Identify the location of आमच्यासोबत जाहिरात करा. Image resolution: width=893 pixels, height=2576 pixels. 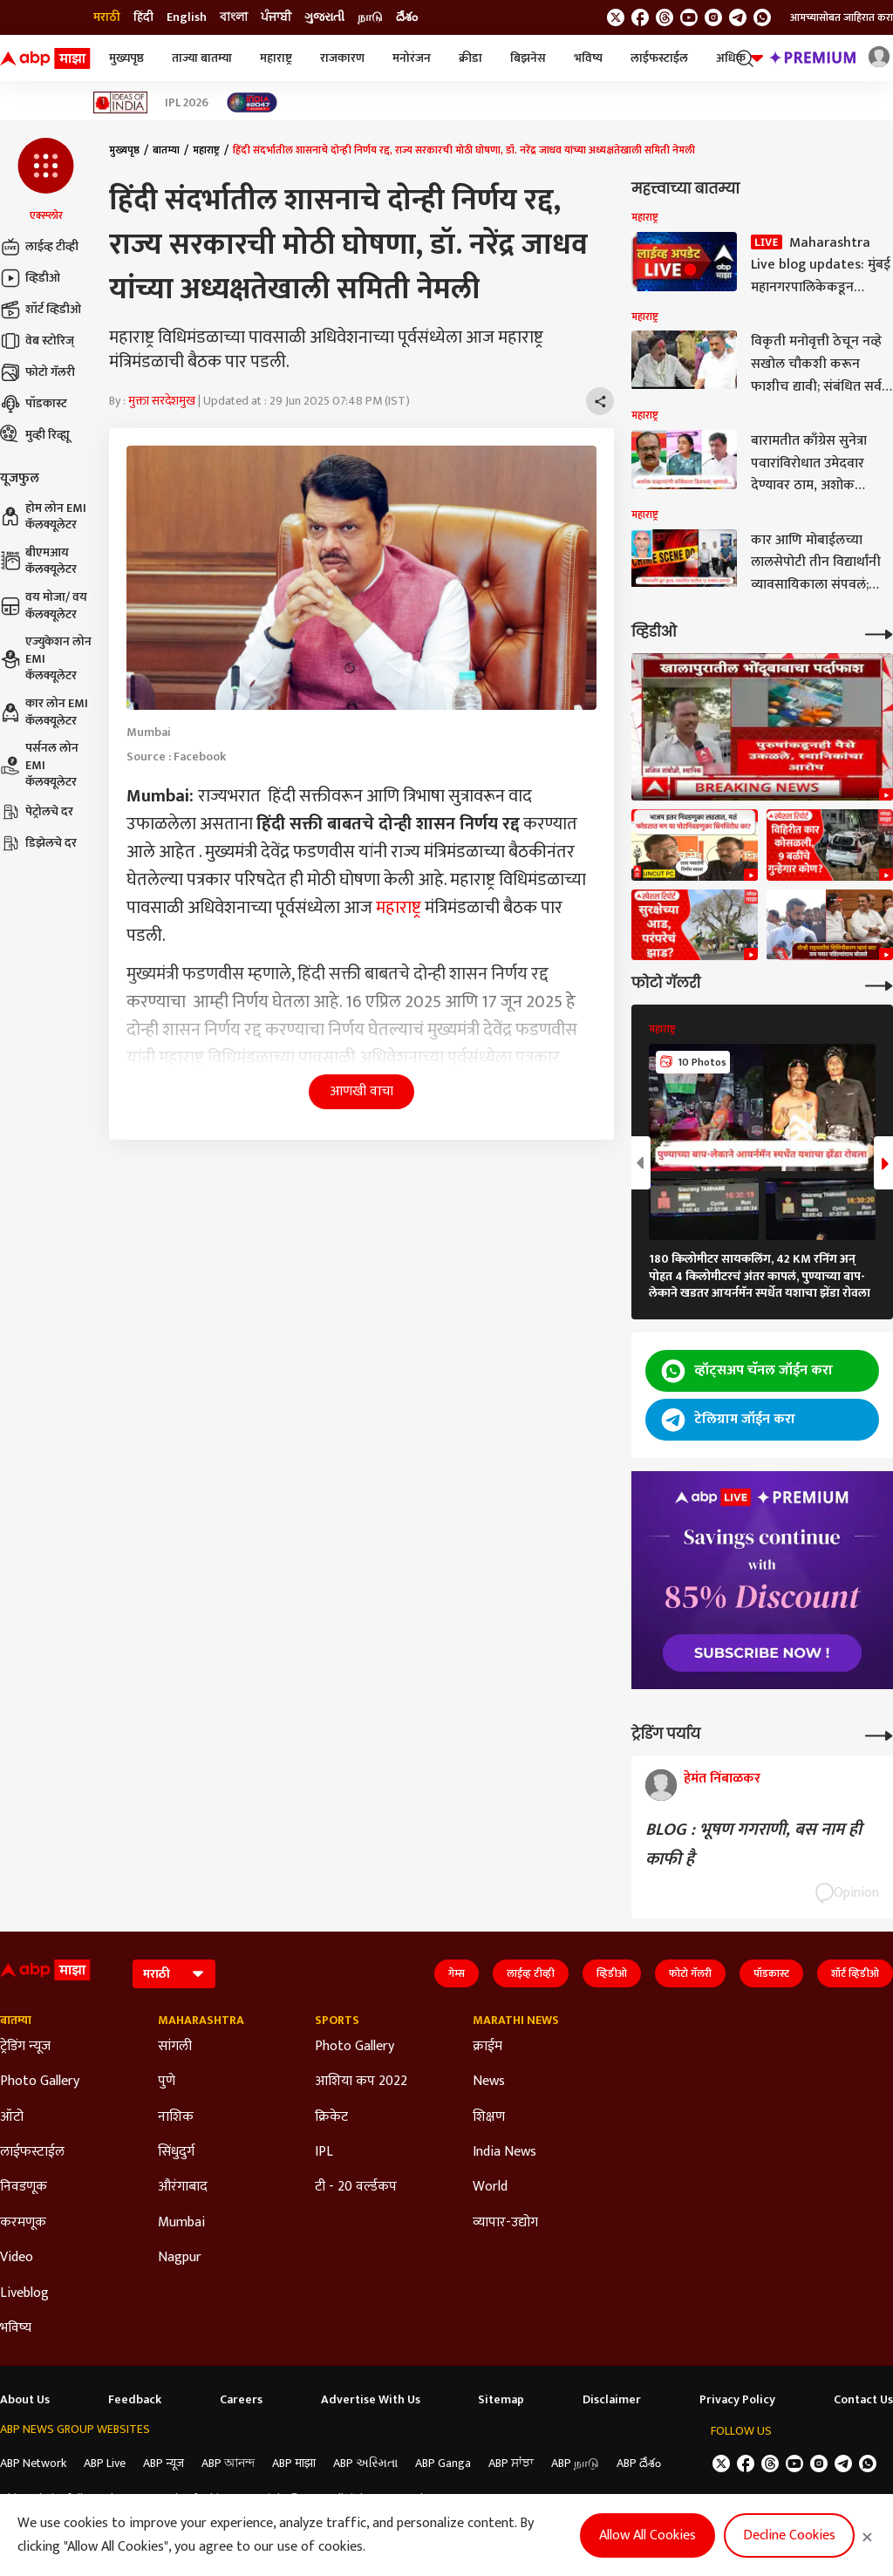
(841, 17).